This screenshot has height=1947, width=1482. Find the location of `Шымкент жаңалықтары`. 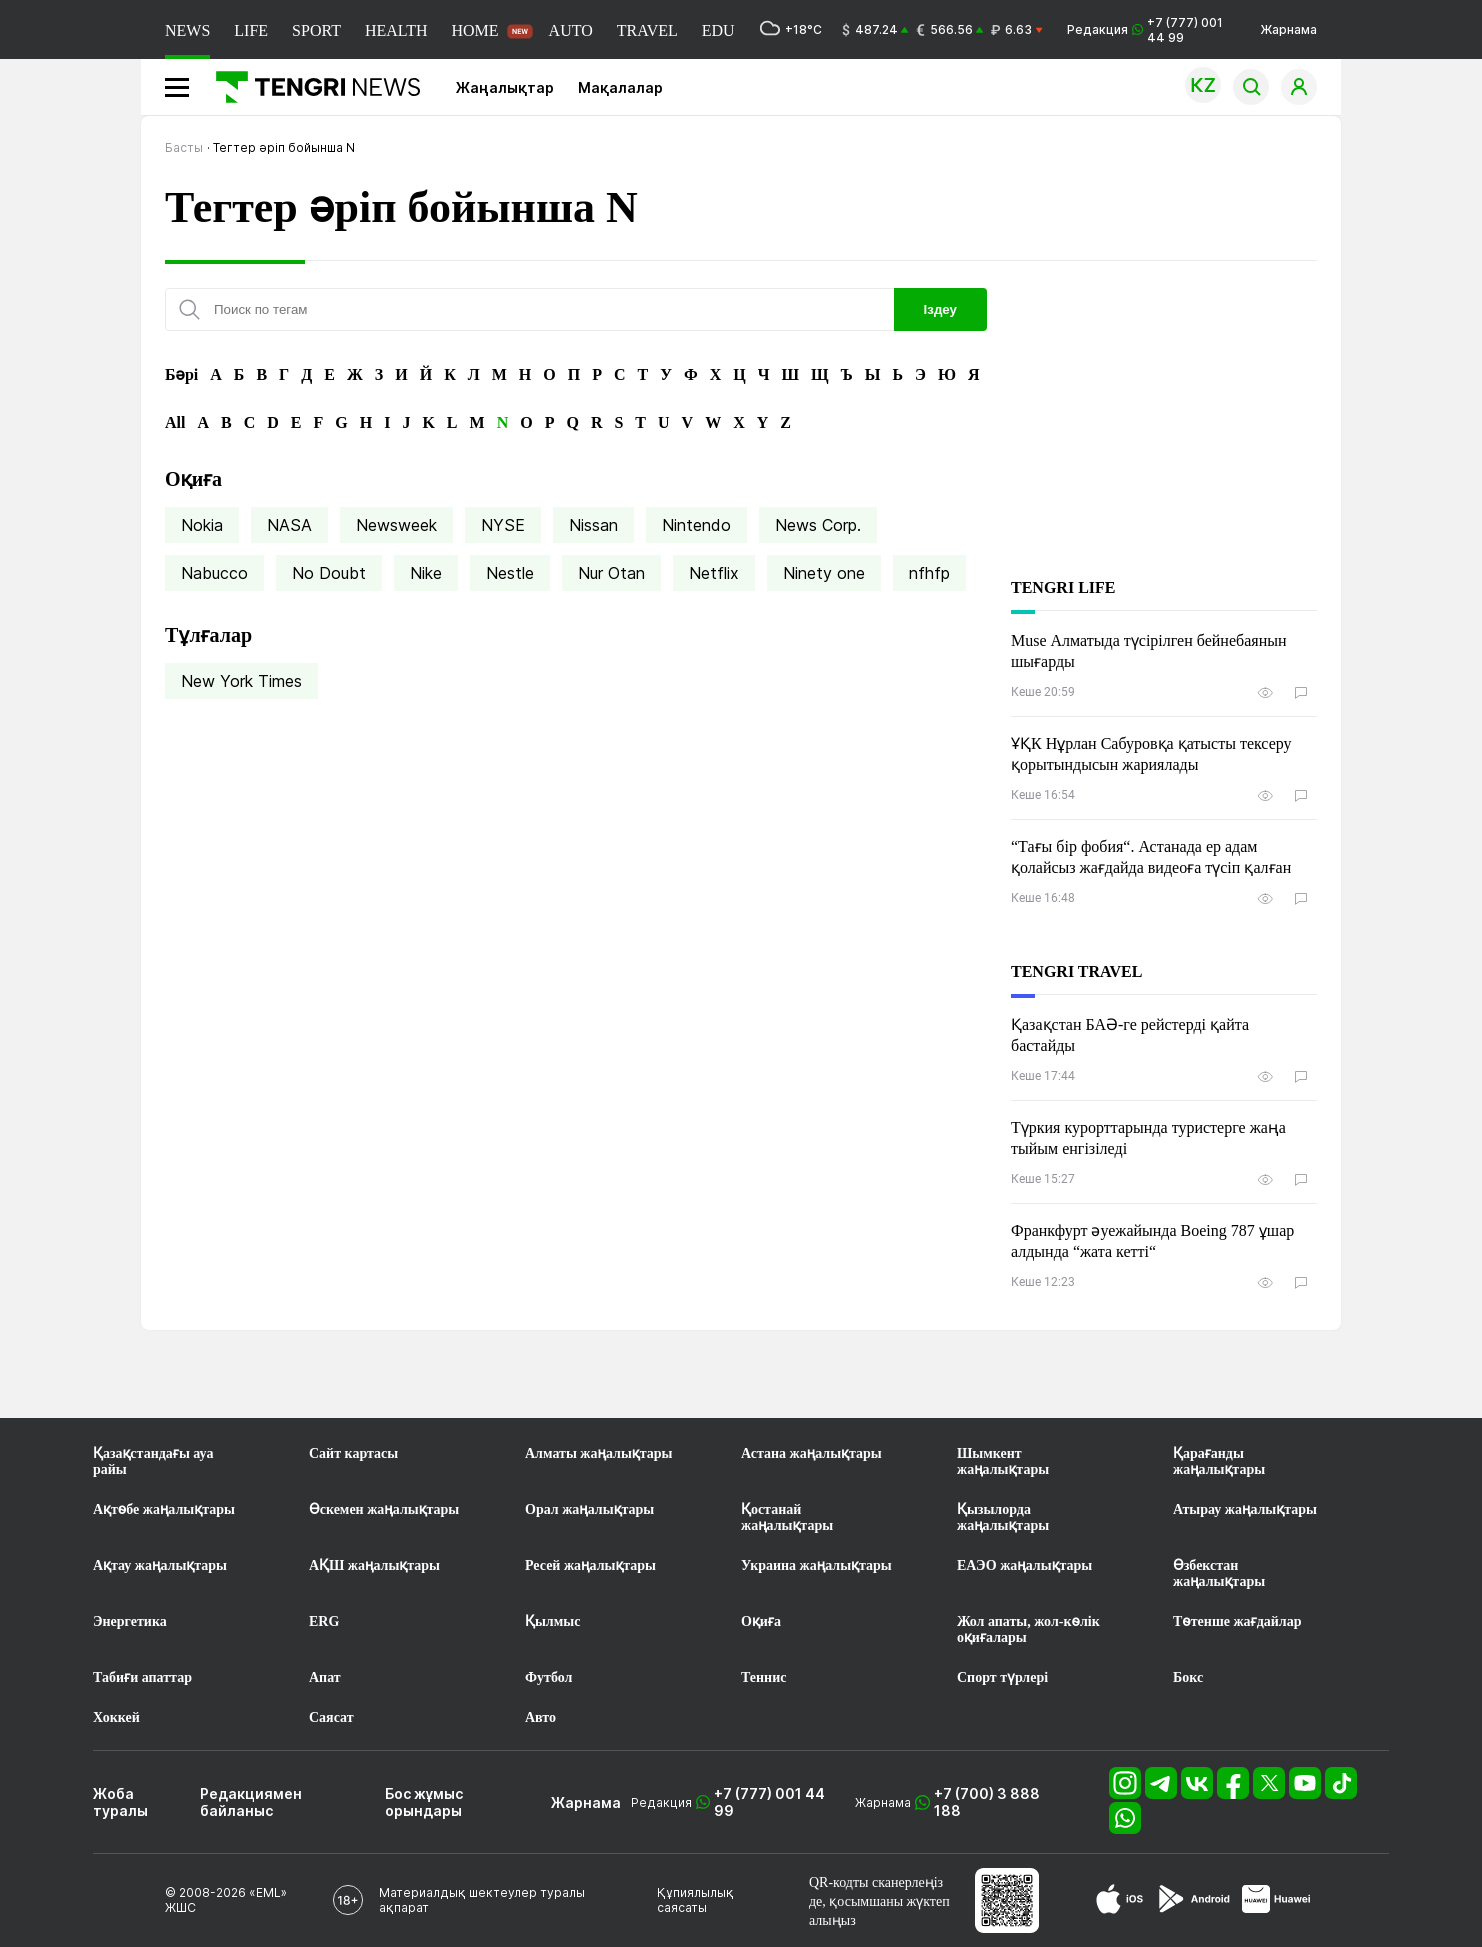

Шымкент жаңалықтары is located at coordinates (1003, 1461).